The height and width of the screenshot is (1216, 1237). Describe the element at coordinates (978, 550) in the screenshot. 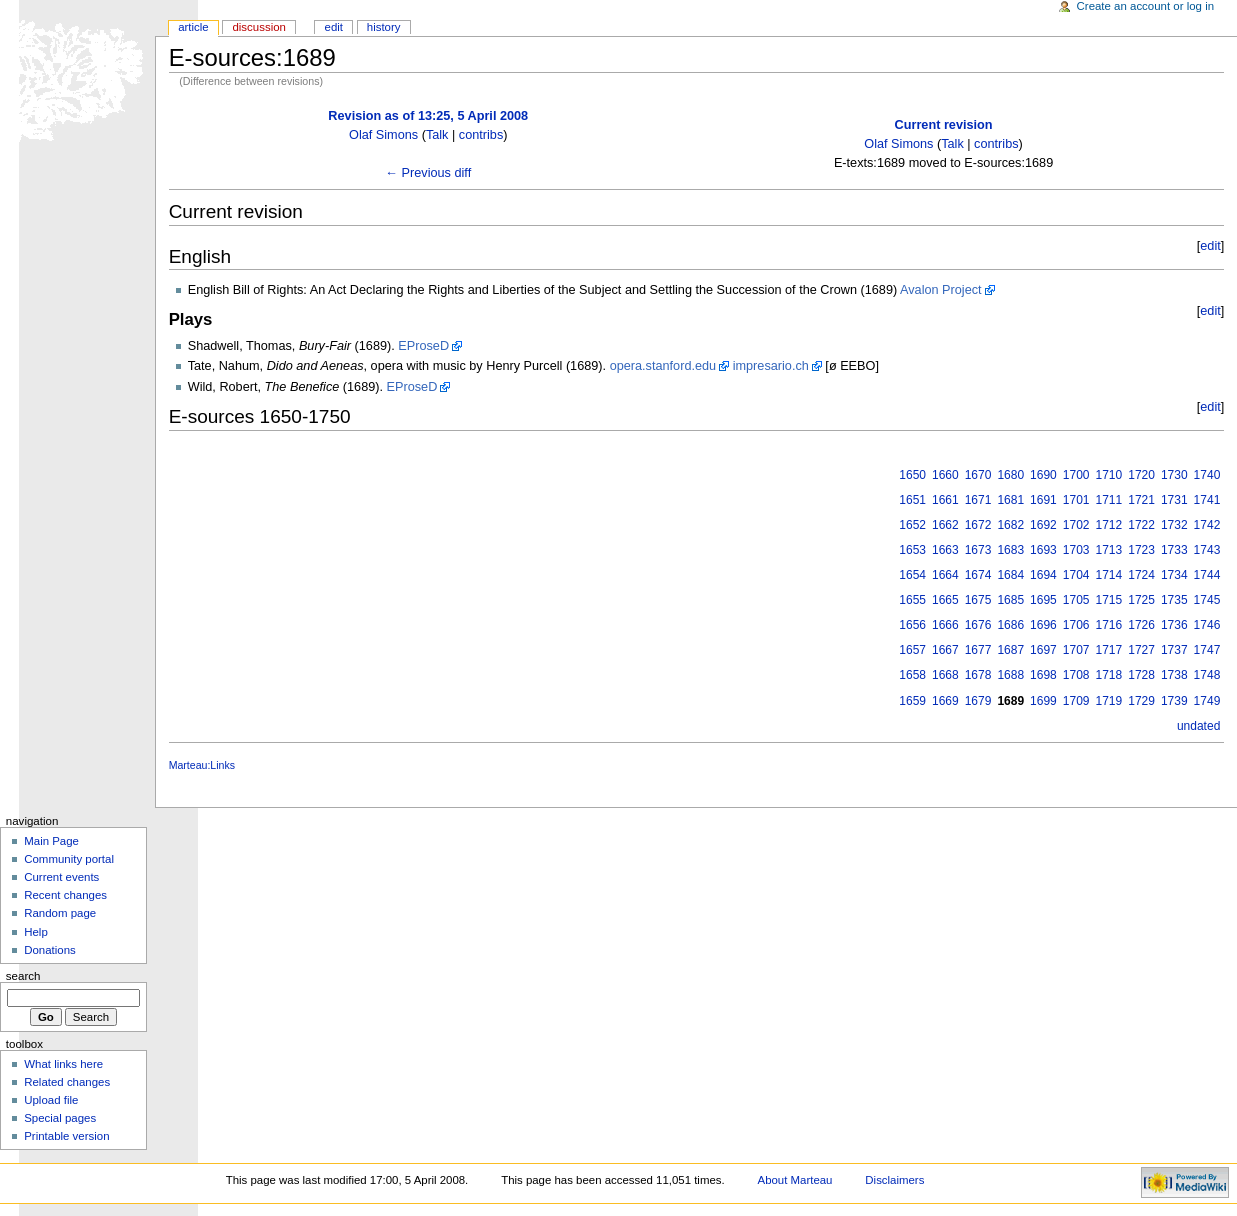

I see `1673` at that location.